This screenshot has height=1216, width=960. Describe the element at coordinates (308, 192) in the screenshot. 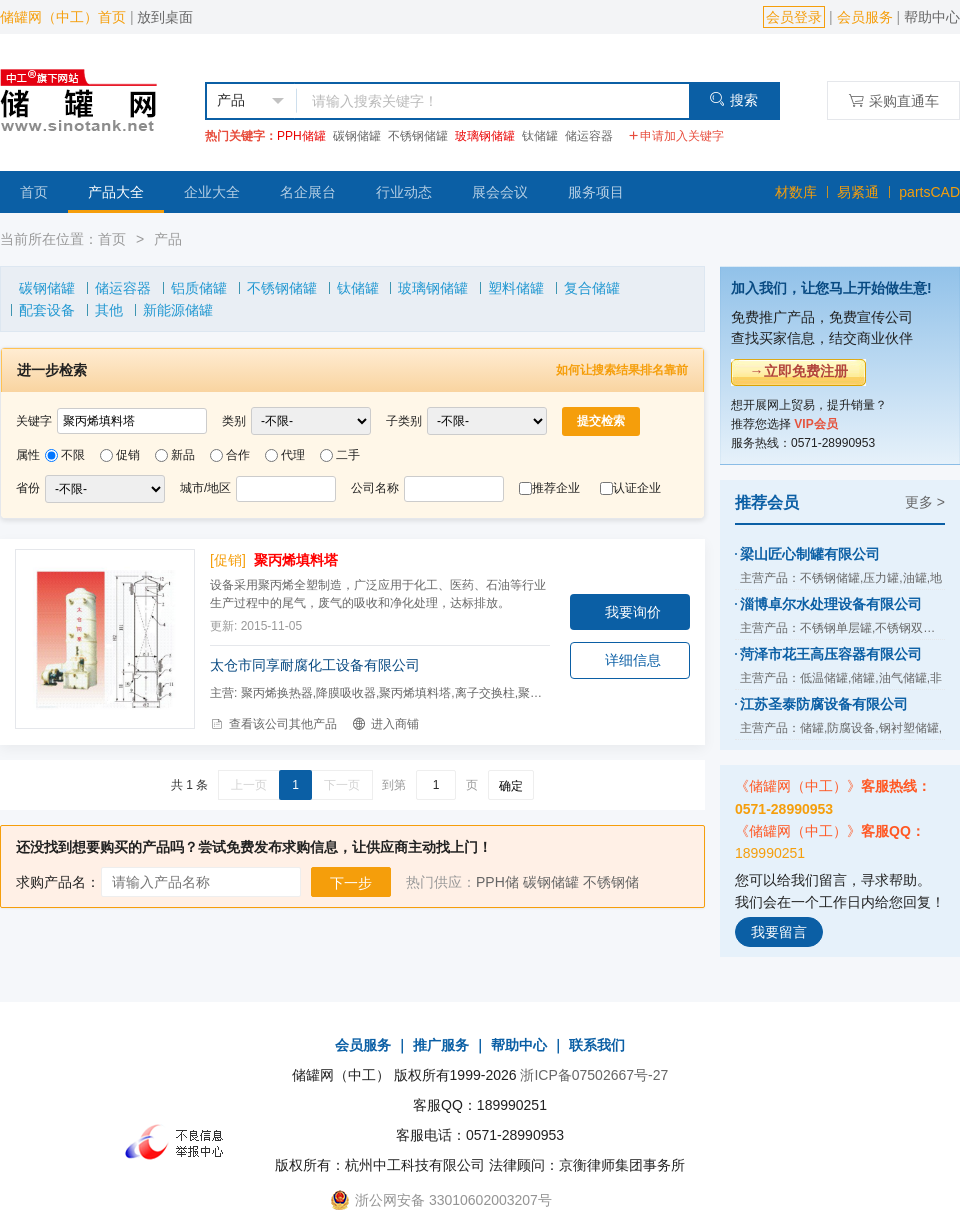

I see `名企展台` at that location.